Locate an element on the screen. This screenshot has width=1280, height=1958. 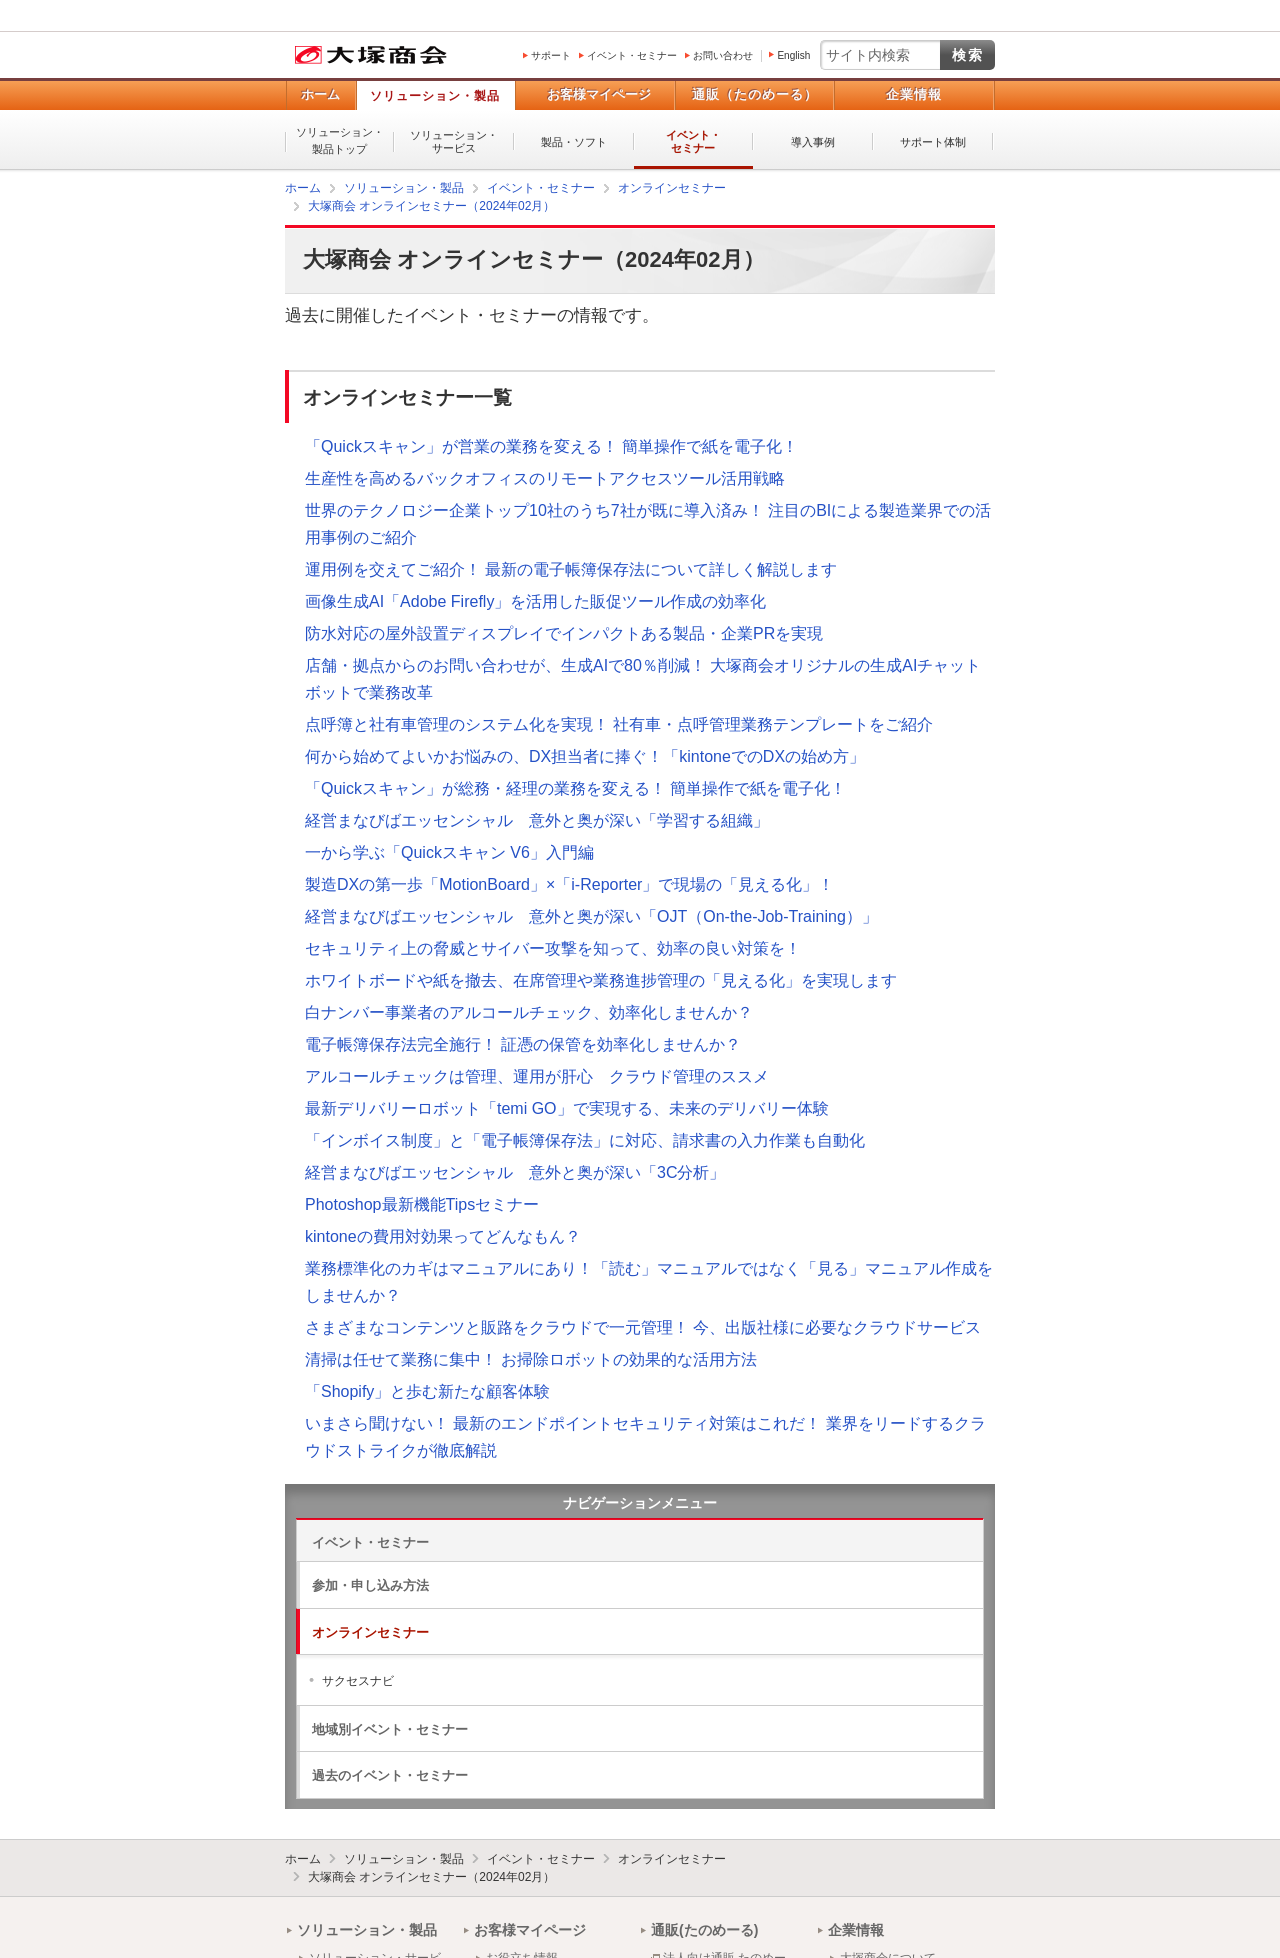
ホーム is located at coordinates (320, 94).